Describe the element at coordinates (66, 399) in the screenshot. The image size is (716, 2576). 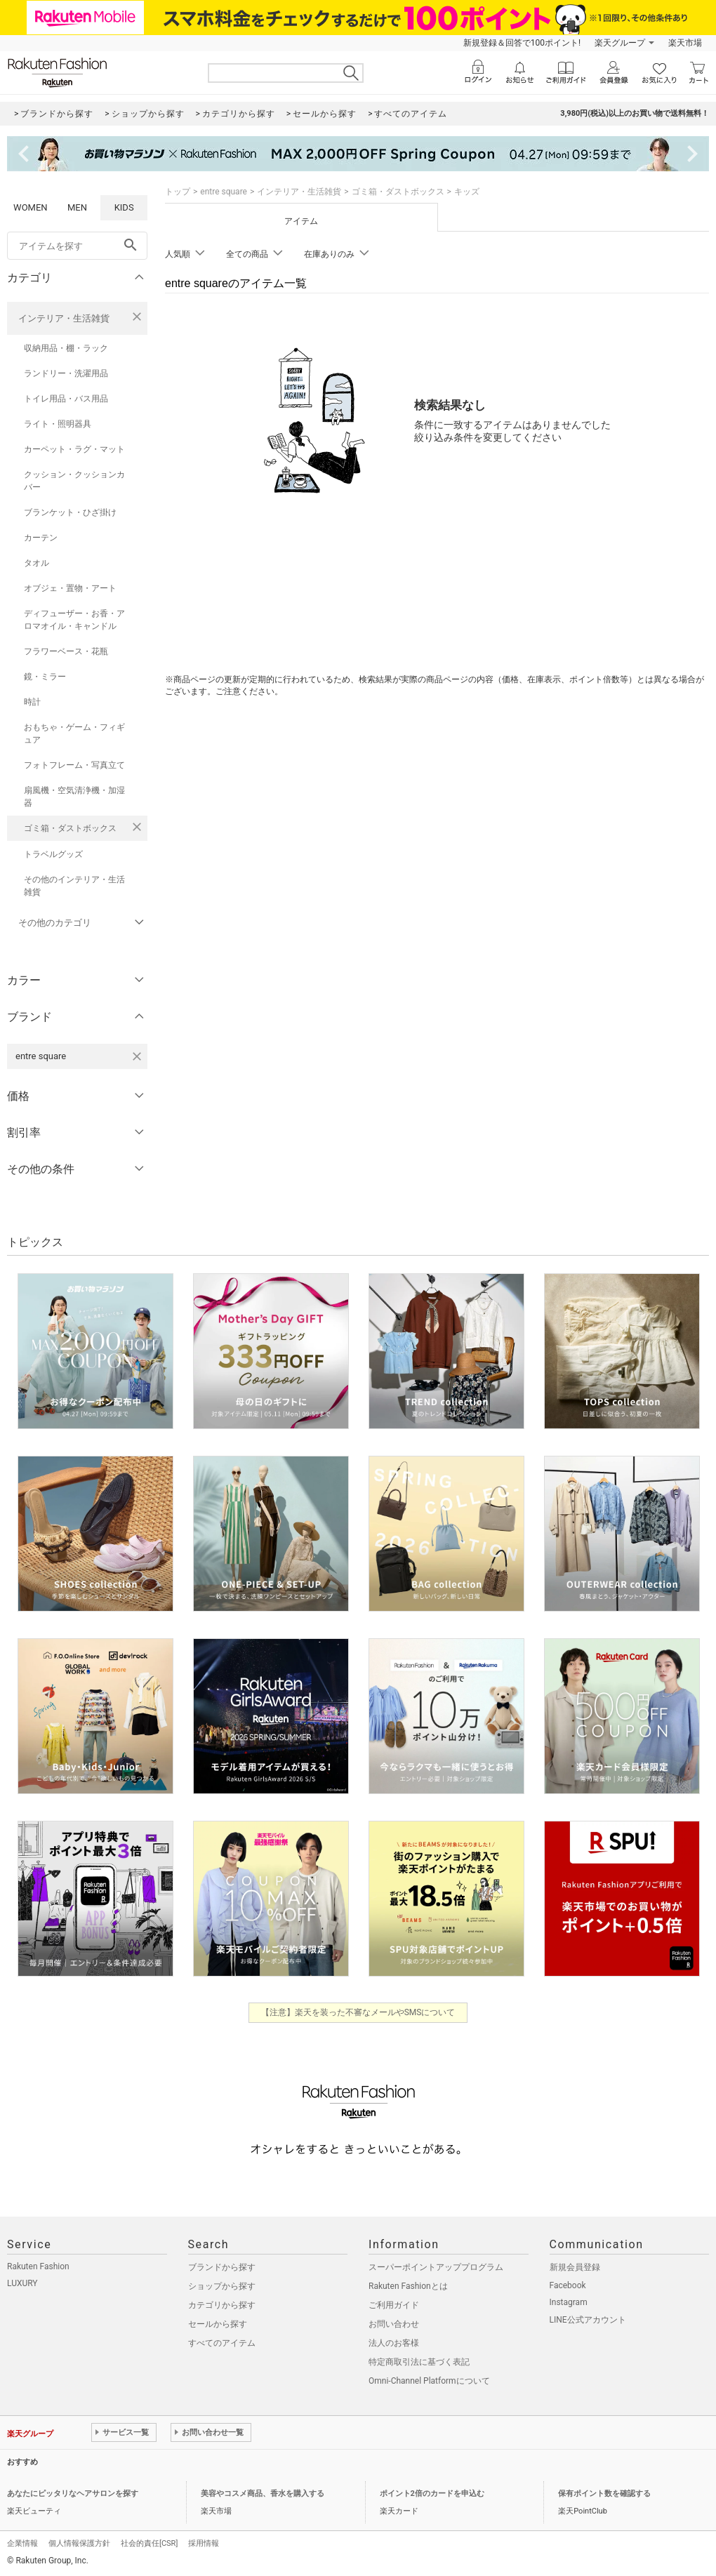
I see `トイレ用品・バス用品` at that location.